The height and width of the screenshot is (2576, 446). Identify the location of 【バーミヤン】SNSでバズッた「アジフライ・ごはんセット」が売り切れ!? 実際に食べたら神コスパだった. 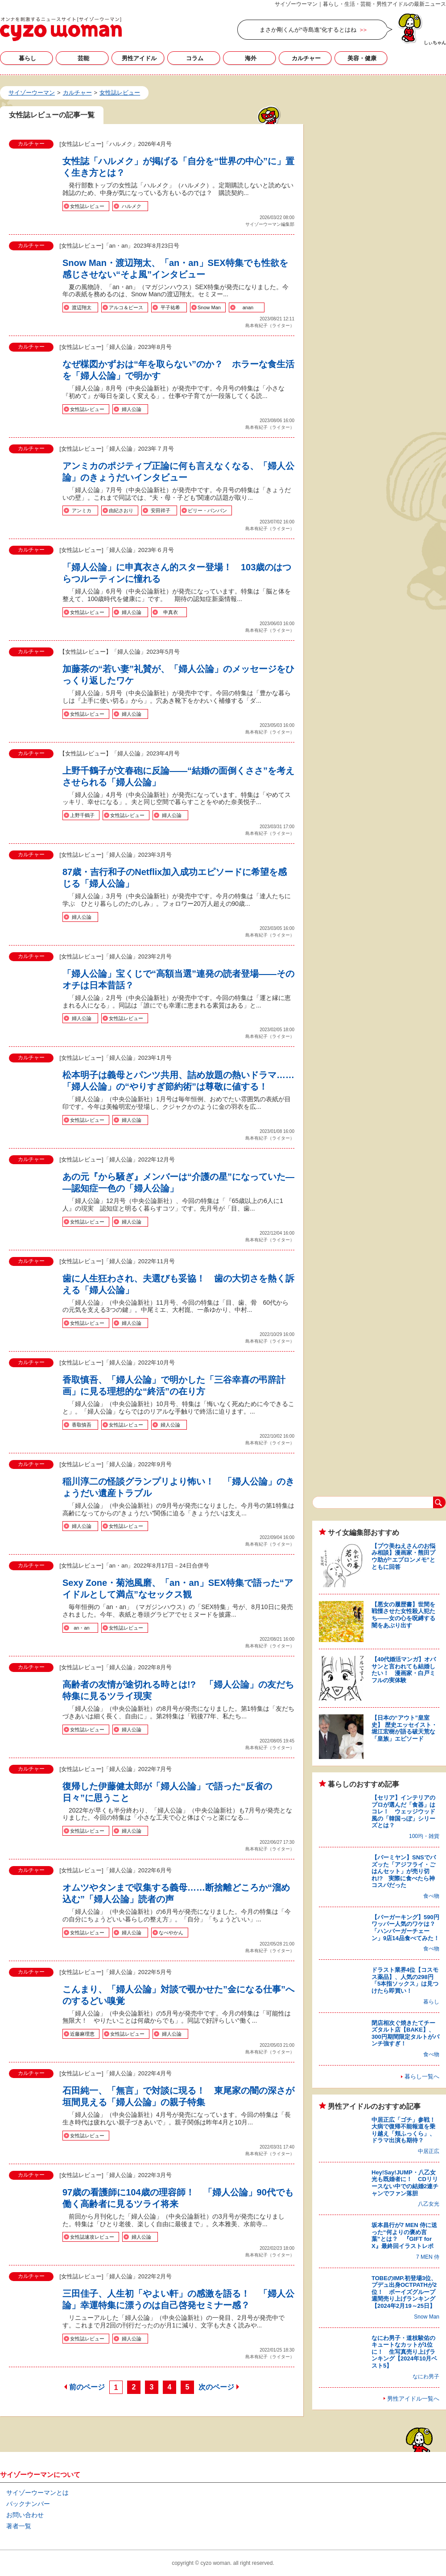
(404, 1871).